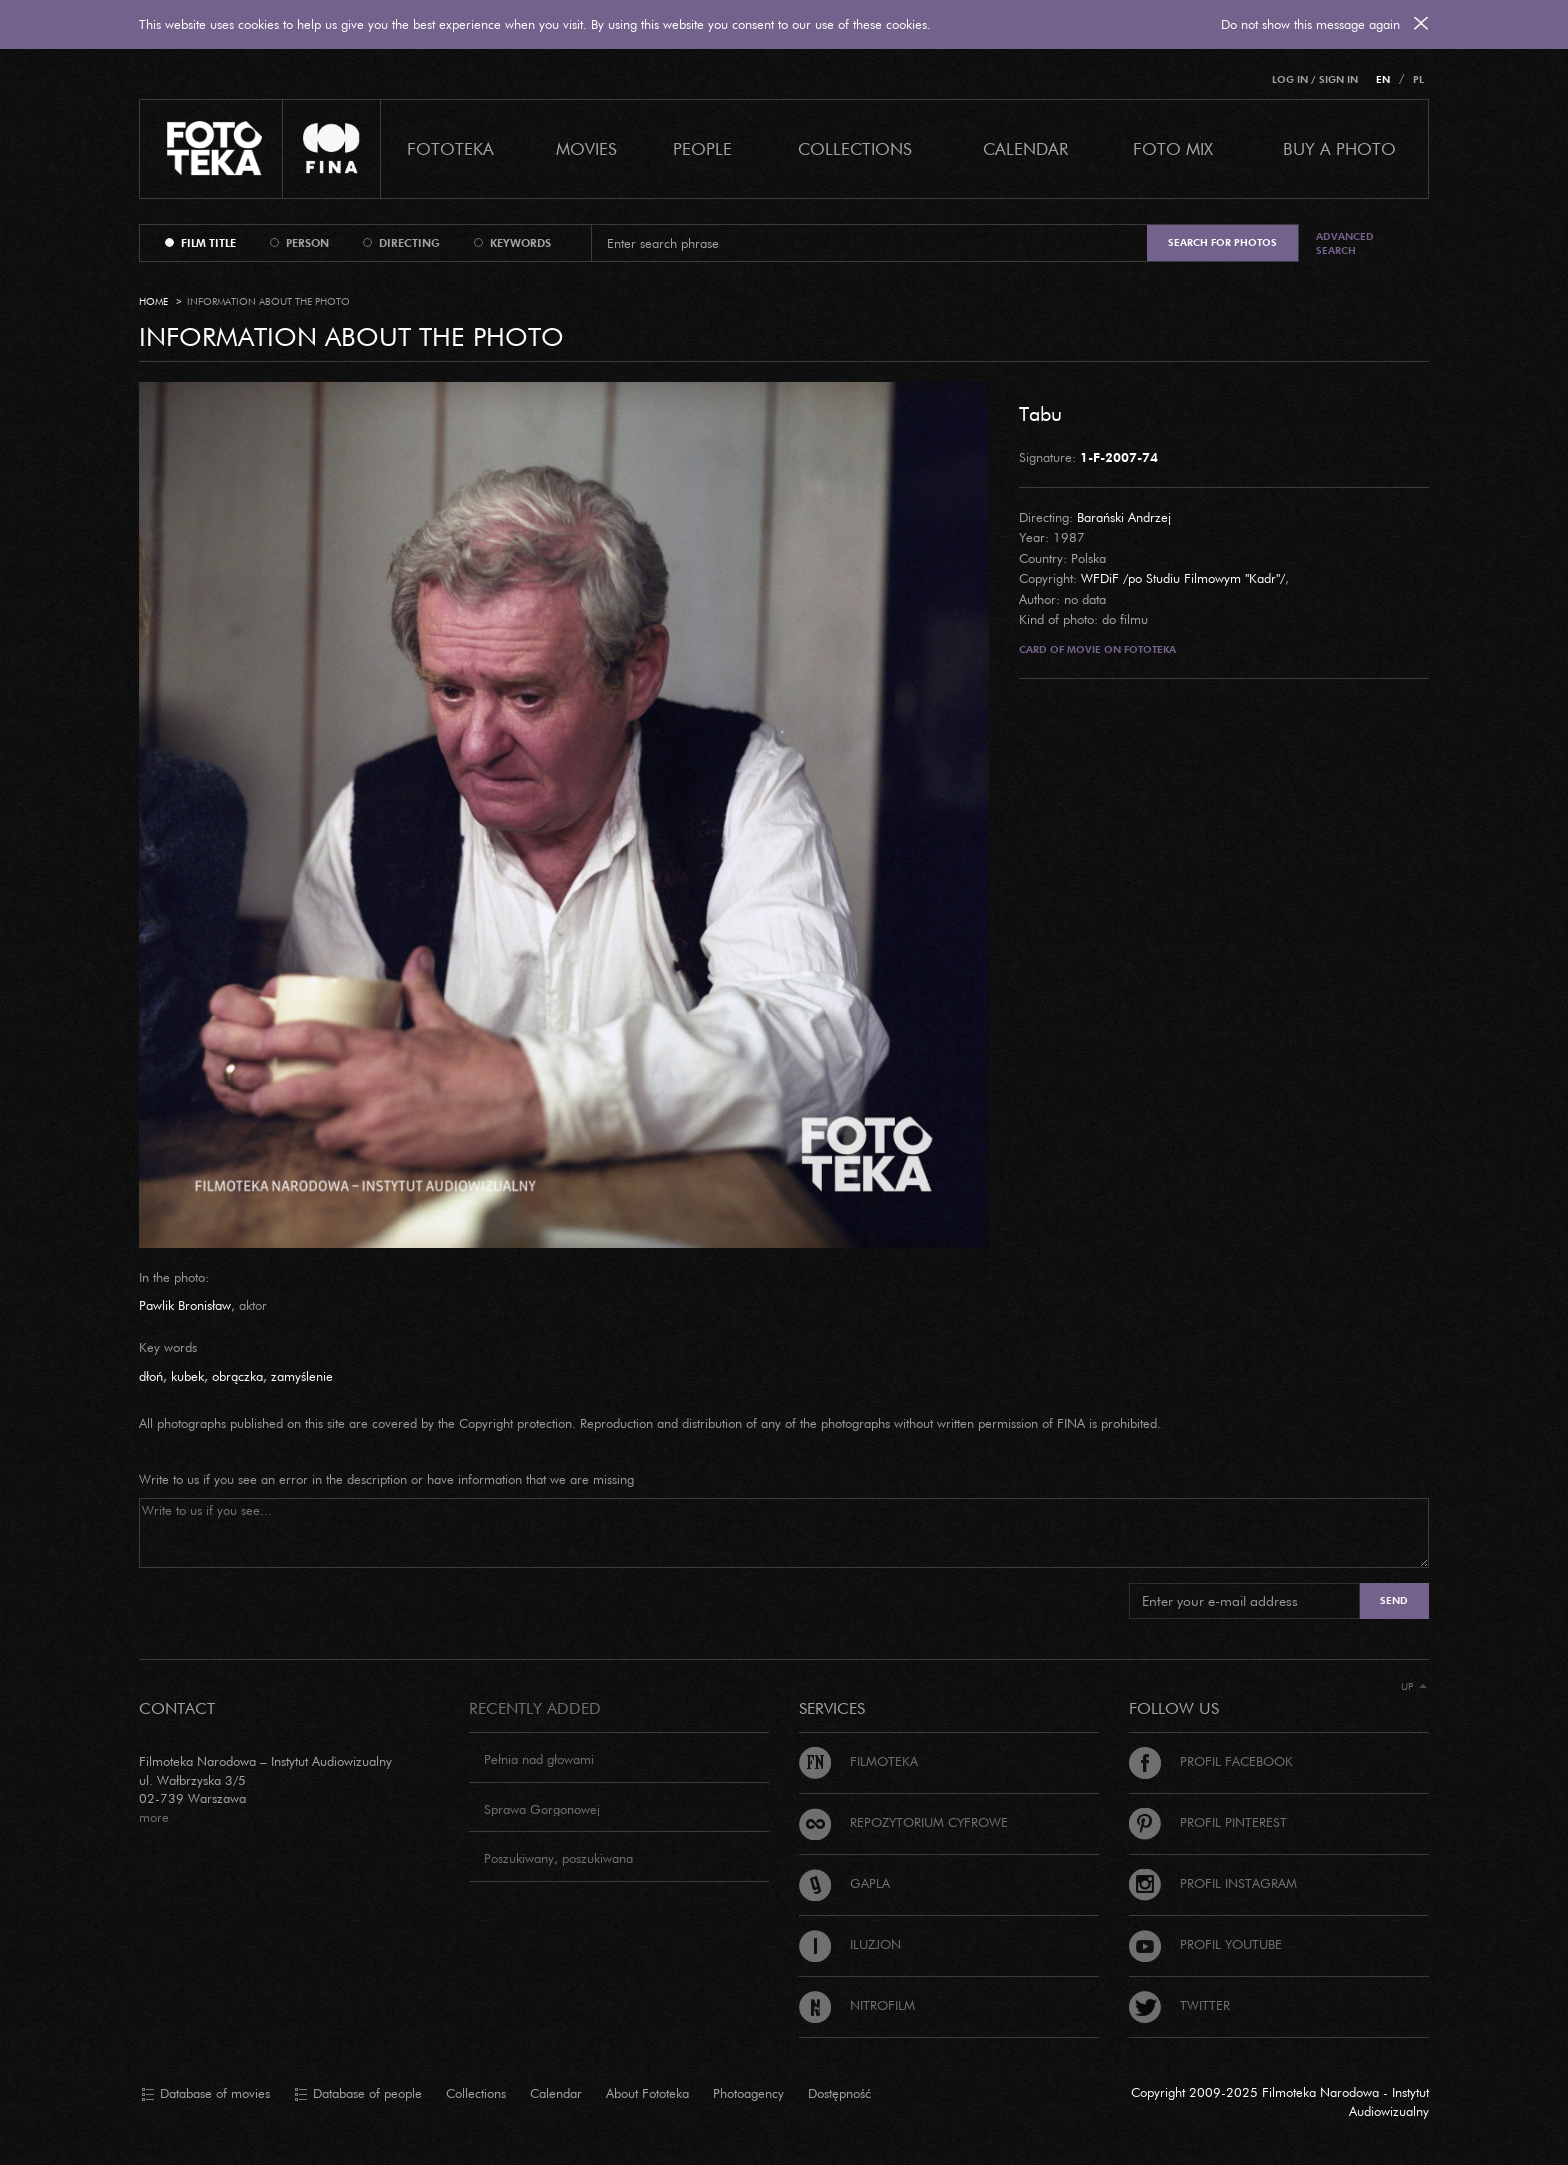 The image size is (1568, 2165). I want to click on Twitter, so click(1179, 2005).